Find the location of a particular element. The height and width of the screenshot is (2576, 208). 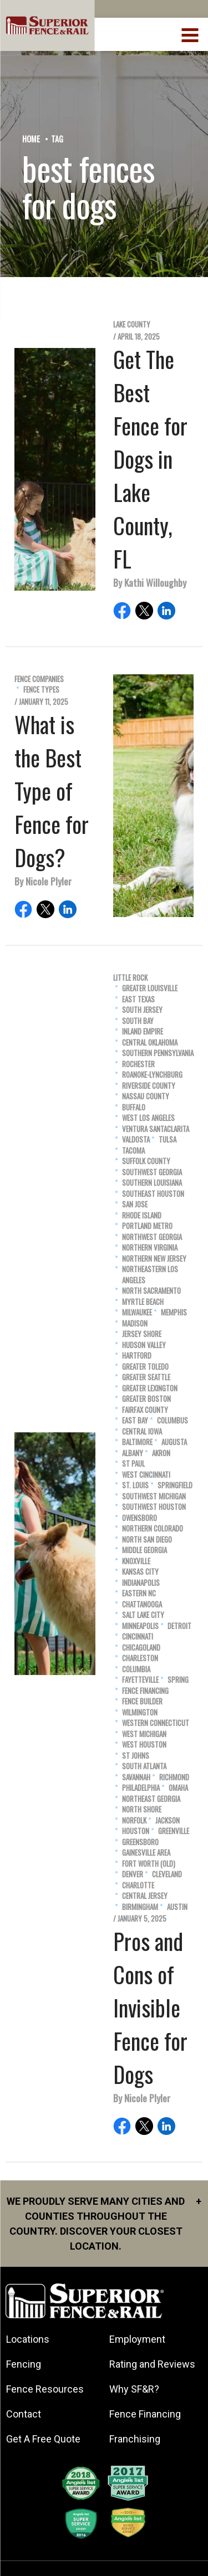

Kansas City is located at coordinates (140, 1571).